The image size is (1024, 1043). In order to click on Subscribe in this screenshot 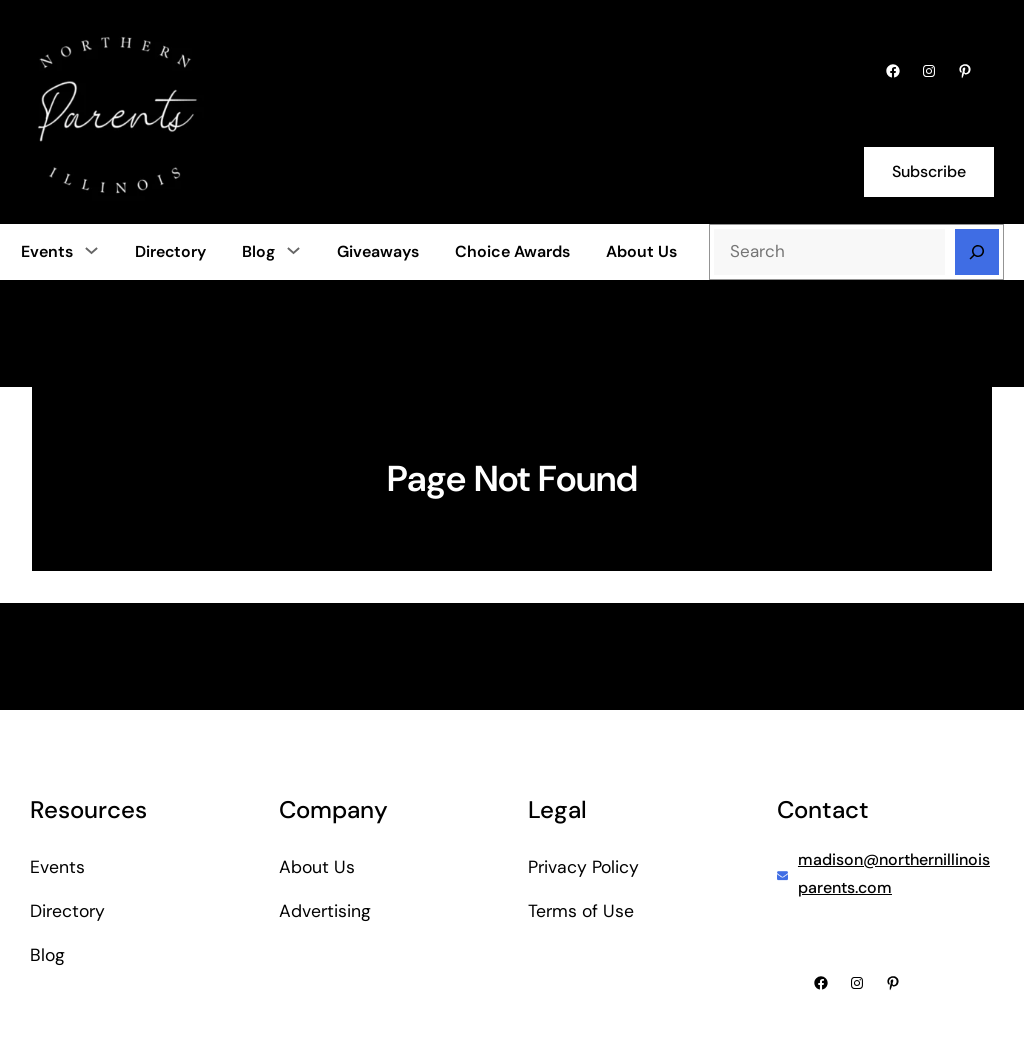, I will do `click(929, 171)`.